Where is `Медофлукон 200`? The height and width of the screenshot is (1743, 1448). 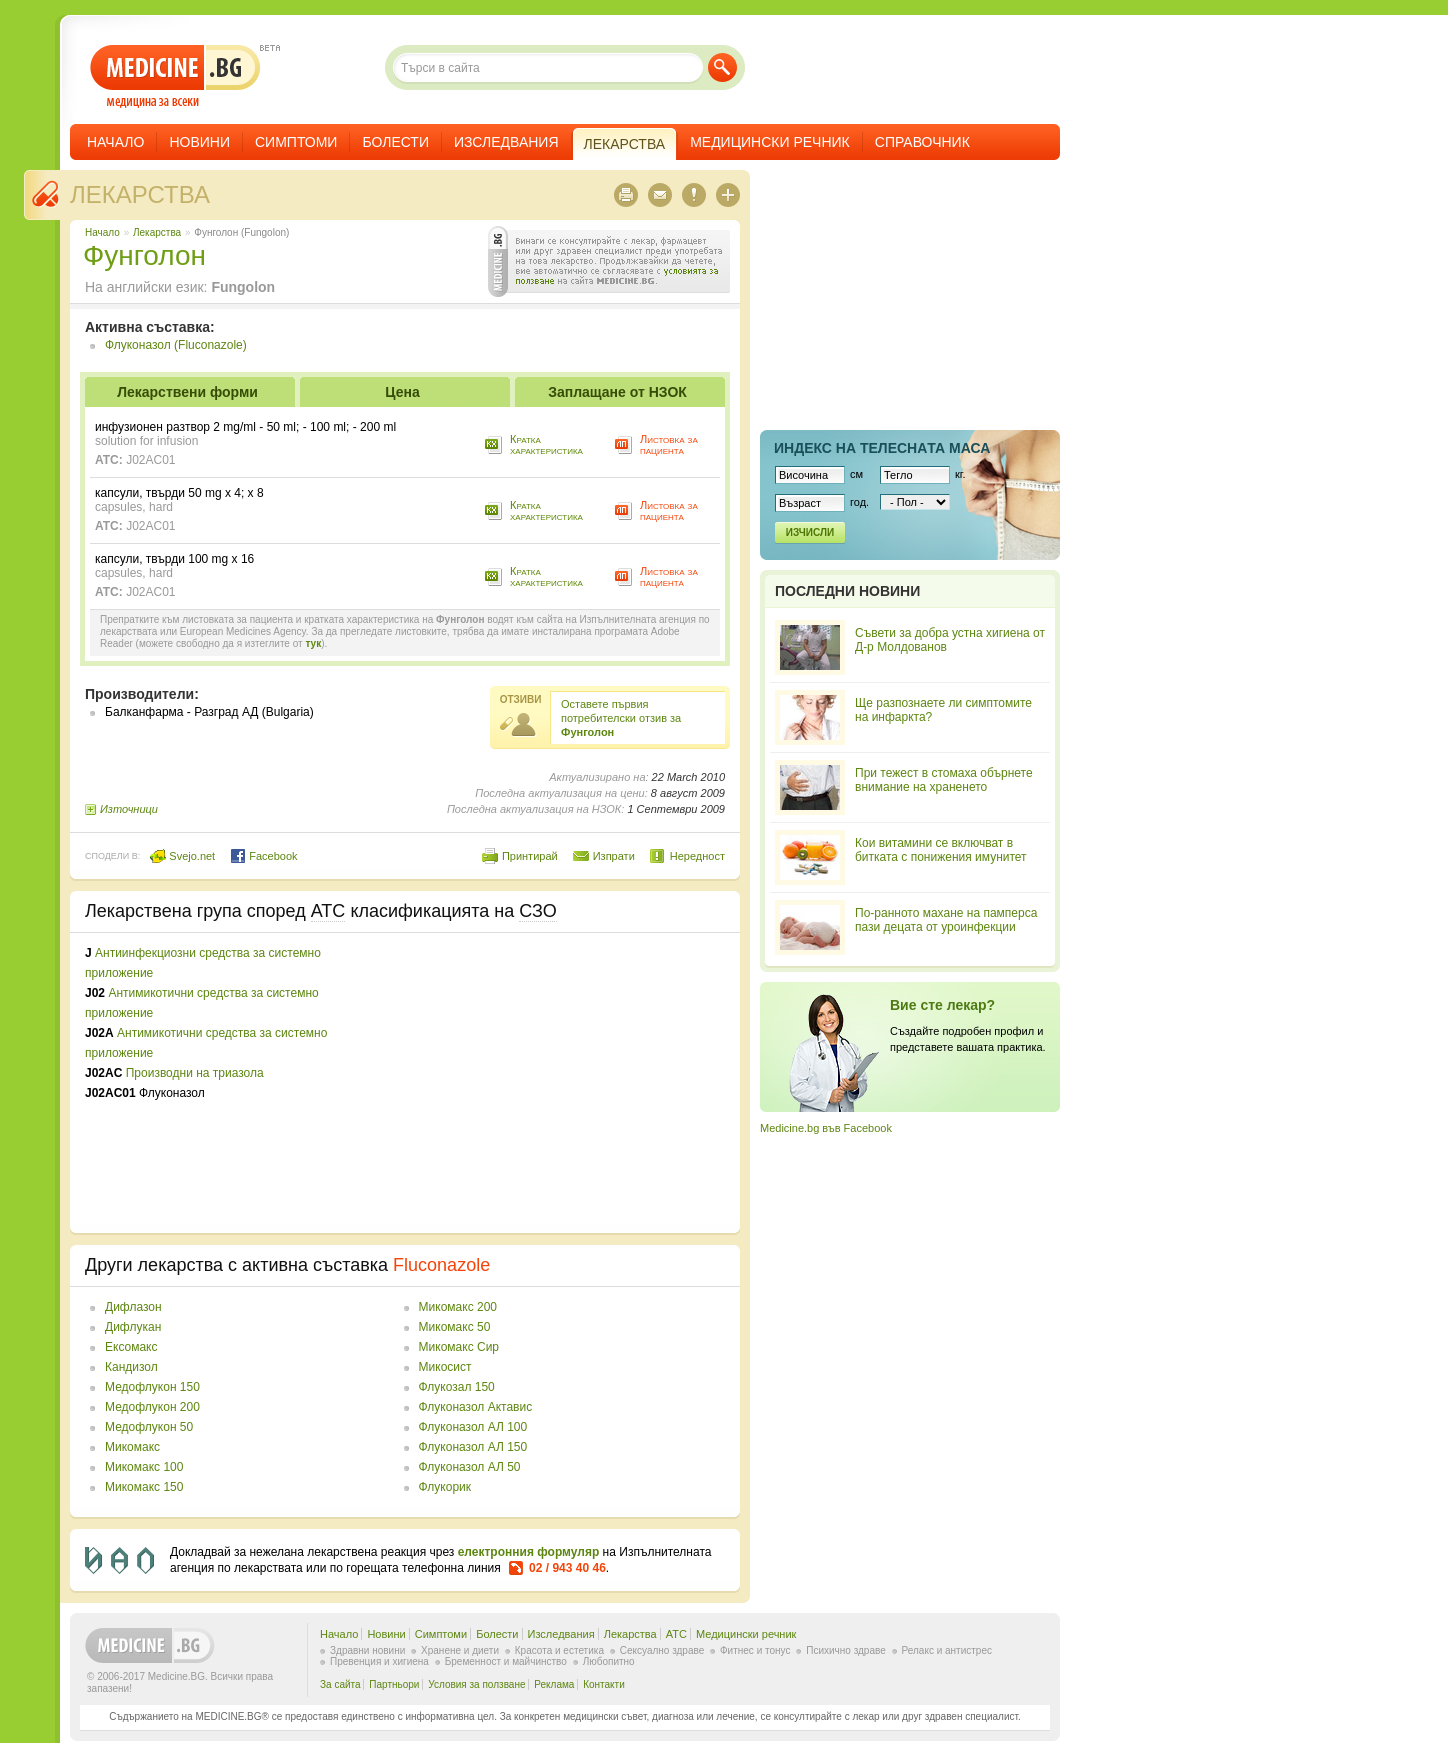 Медофлукон 200 is located at coordinates (152, 1407).